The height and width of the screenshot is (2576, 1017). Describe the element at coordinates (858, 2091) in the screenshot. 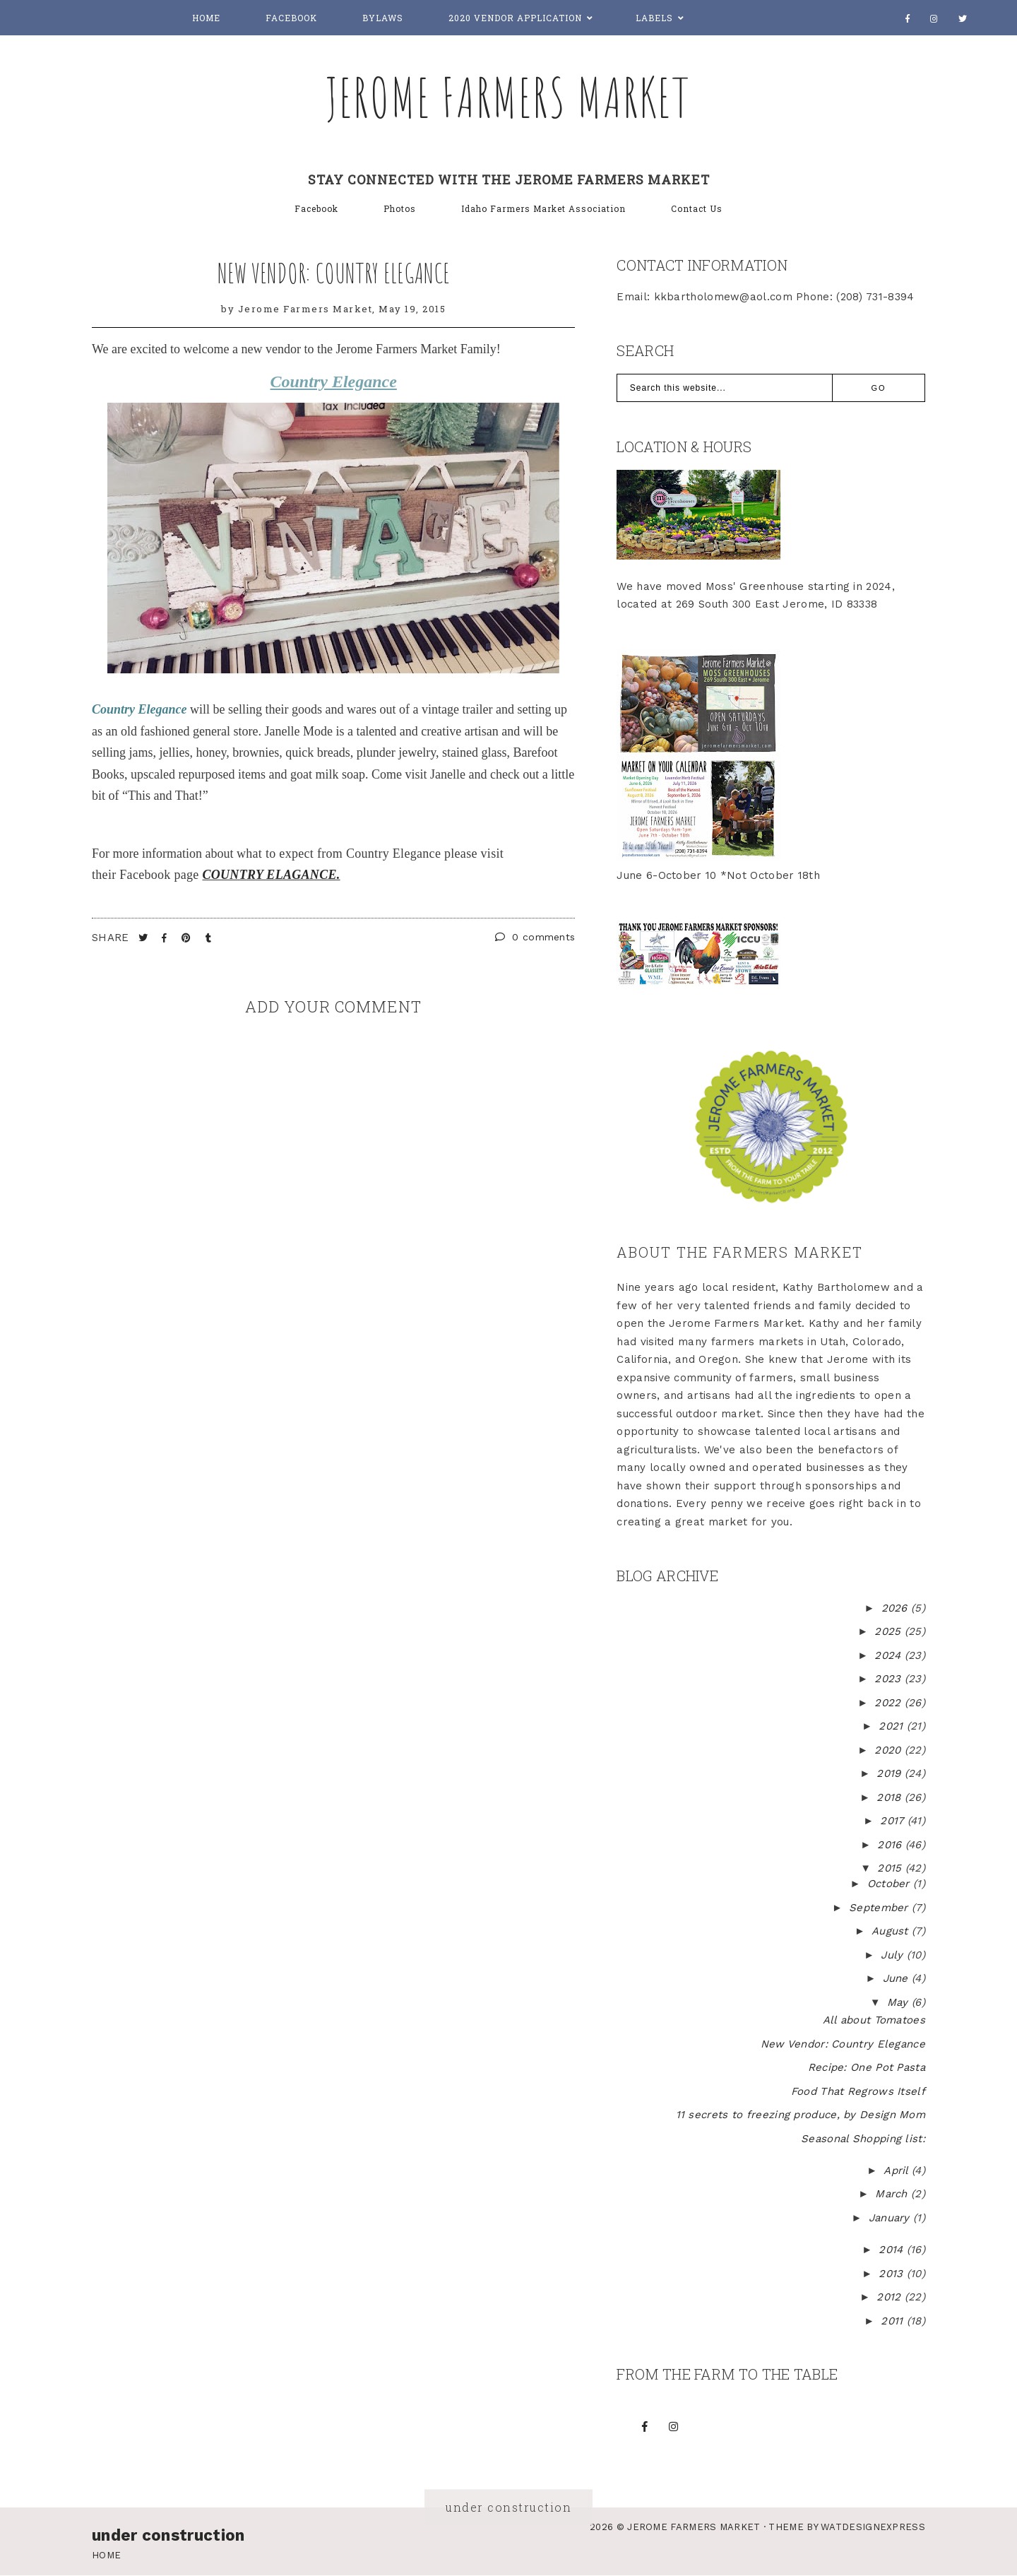

I see `Food That Regrows Itself` at that location.